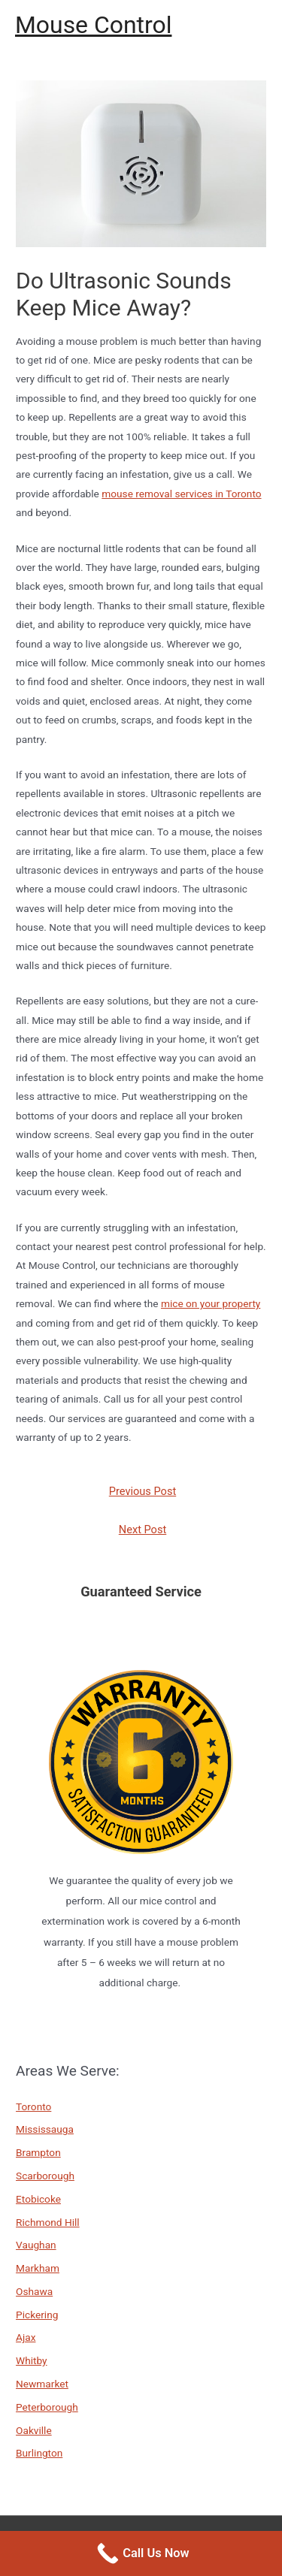 Image resolution: width=282 pixels, height=2576 pixels. Describe the element at coordinates (210, 1303) in the screenshot. I see `mice on your property` at that location.